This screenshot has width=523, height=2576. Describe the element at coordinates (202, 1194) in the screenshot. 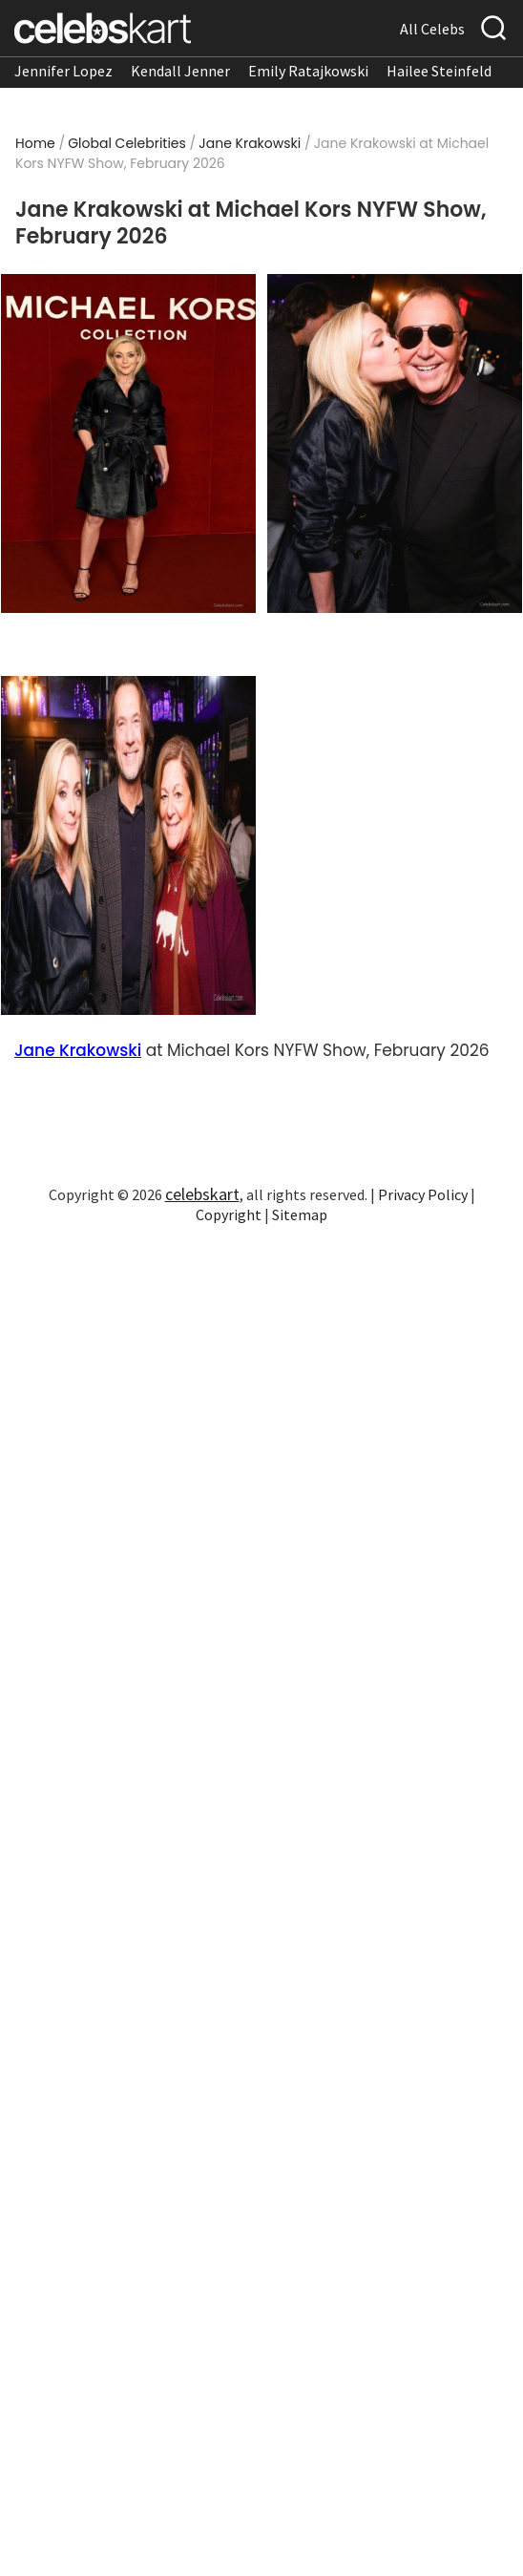

I see `celebskart` at that location.